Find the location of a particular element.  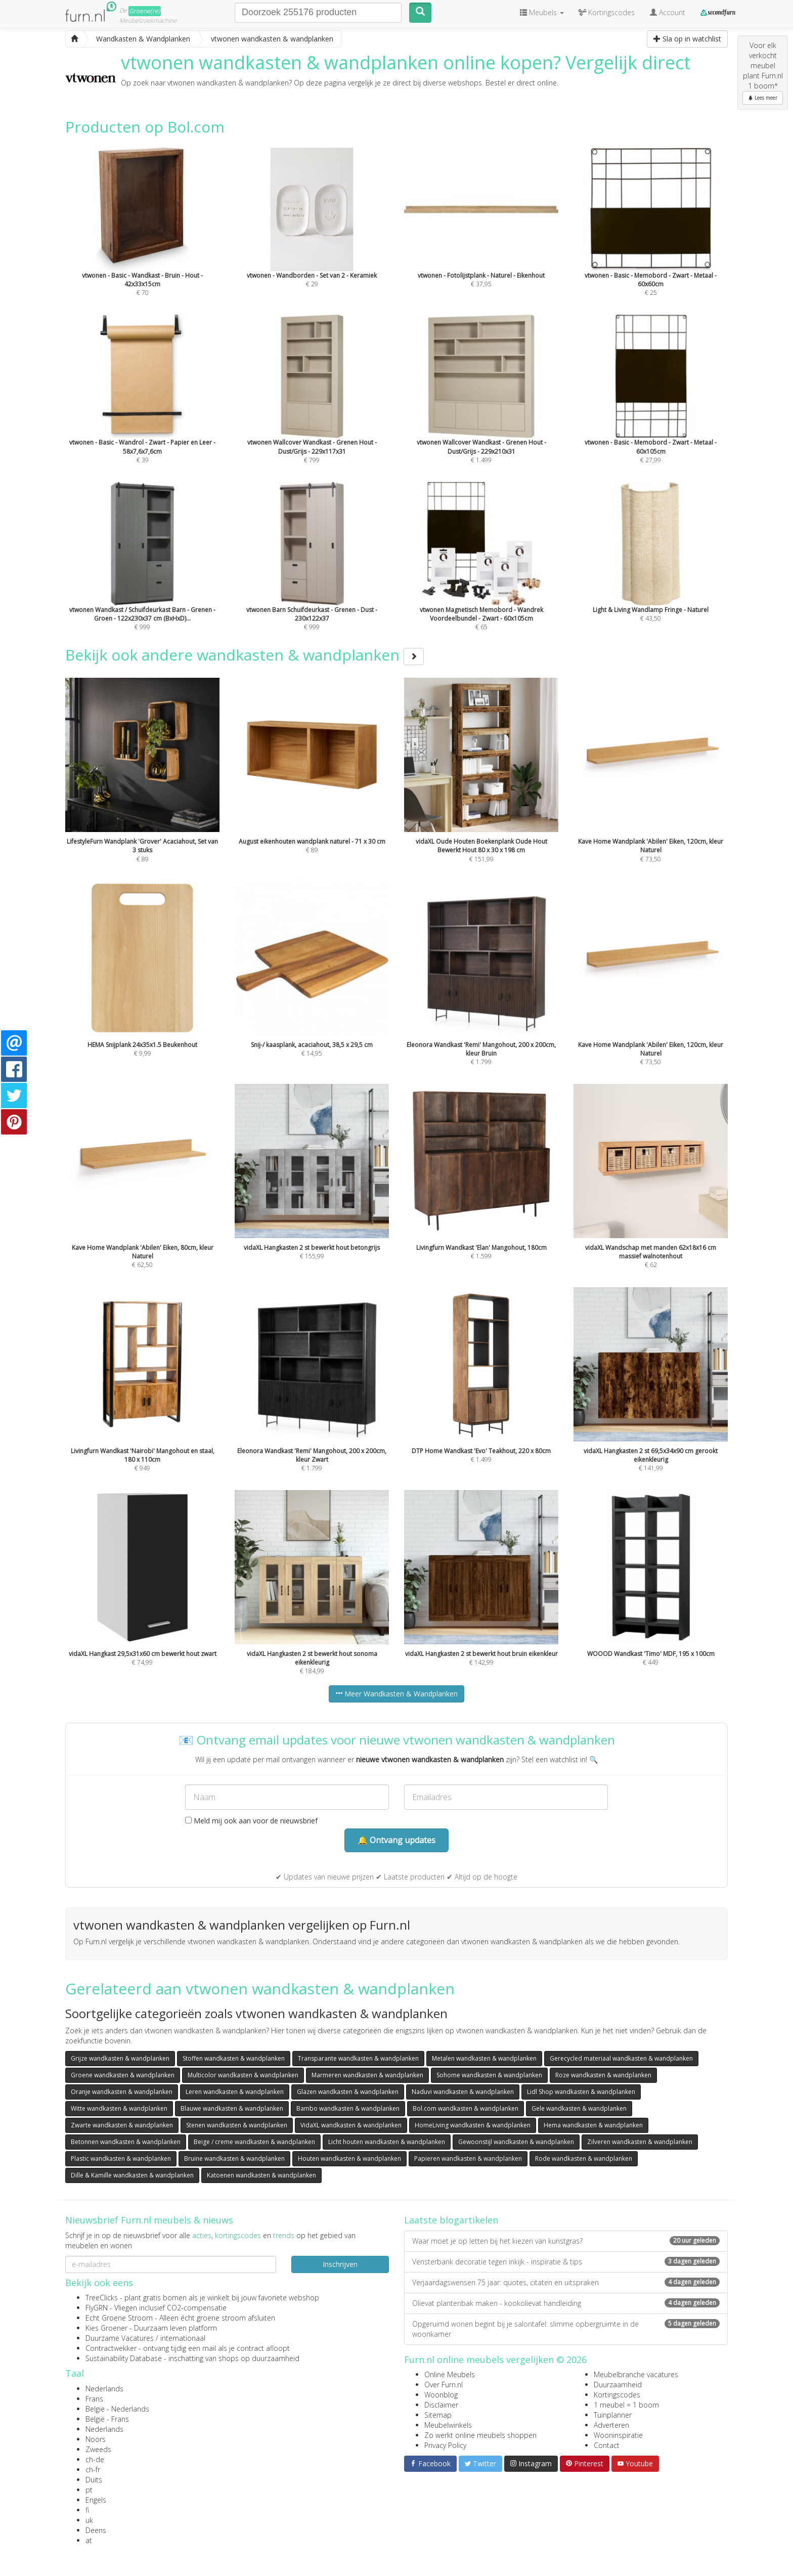

Waar moet je op letten bij het kiezen van kunstgras? is located at coordinates (566, 2241).